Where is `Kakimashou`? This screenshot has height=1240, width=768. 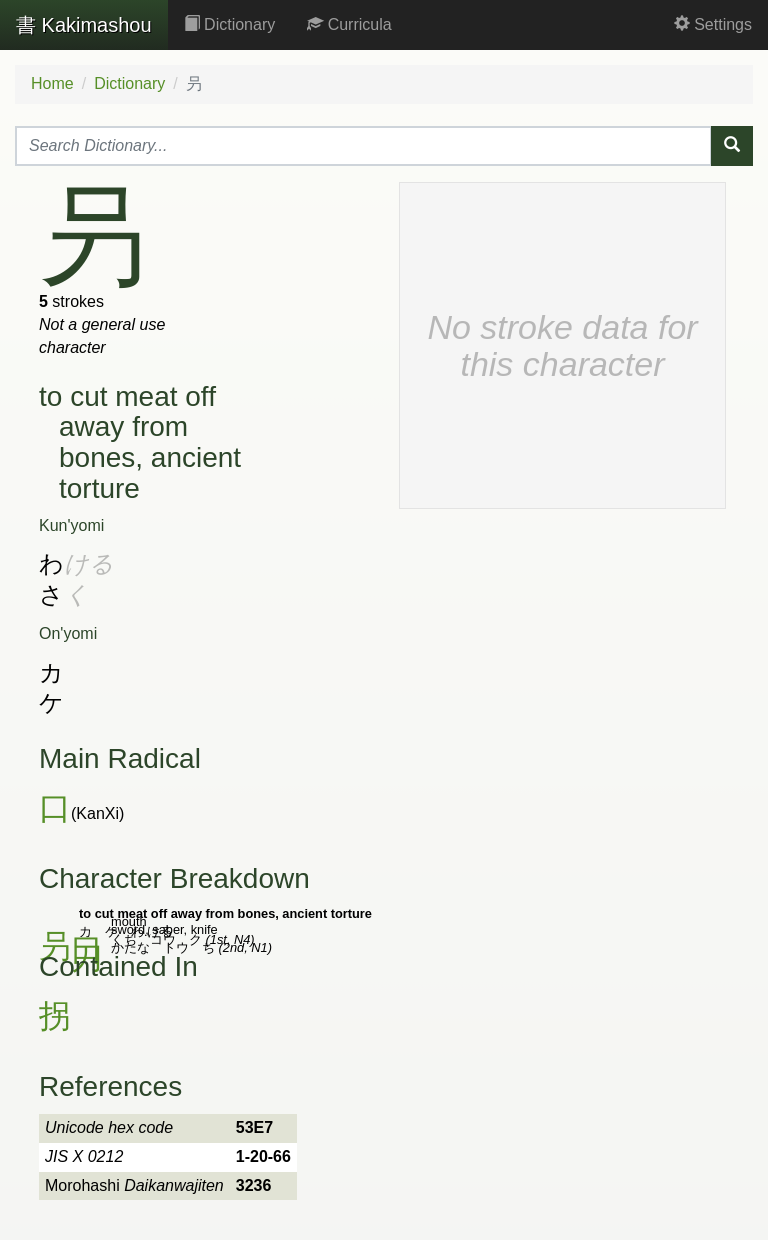 Kakimashou is located at coordinates (84, 25).